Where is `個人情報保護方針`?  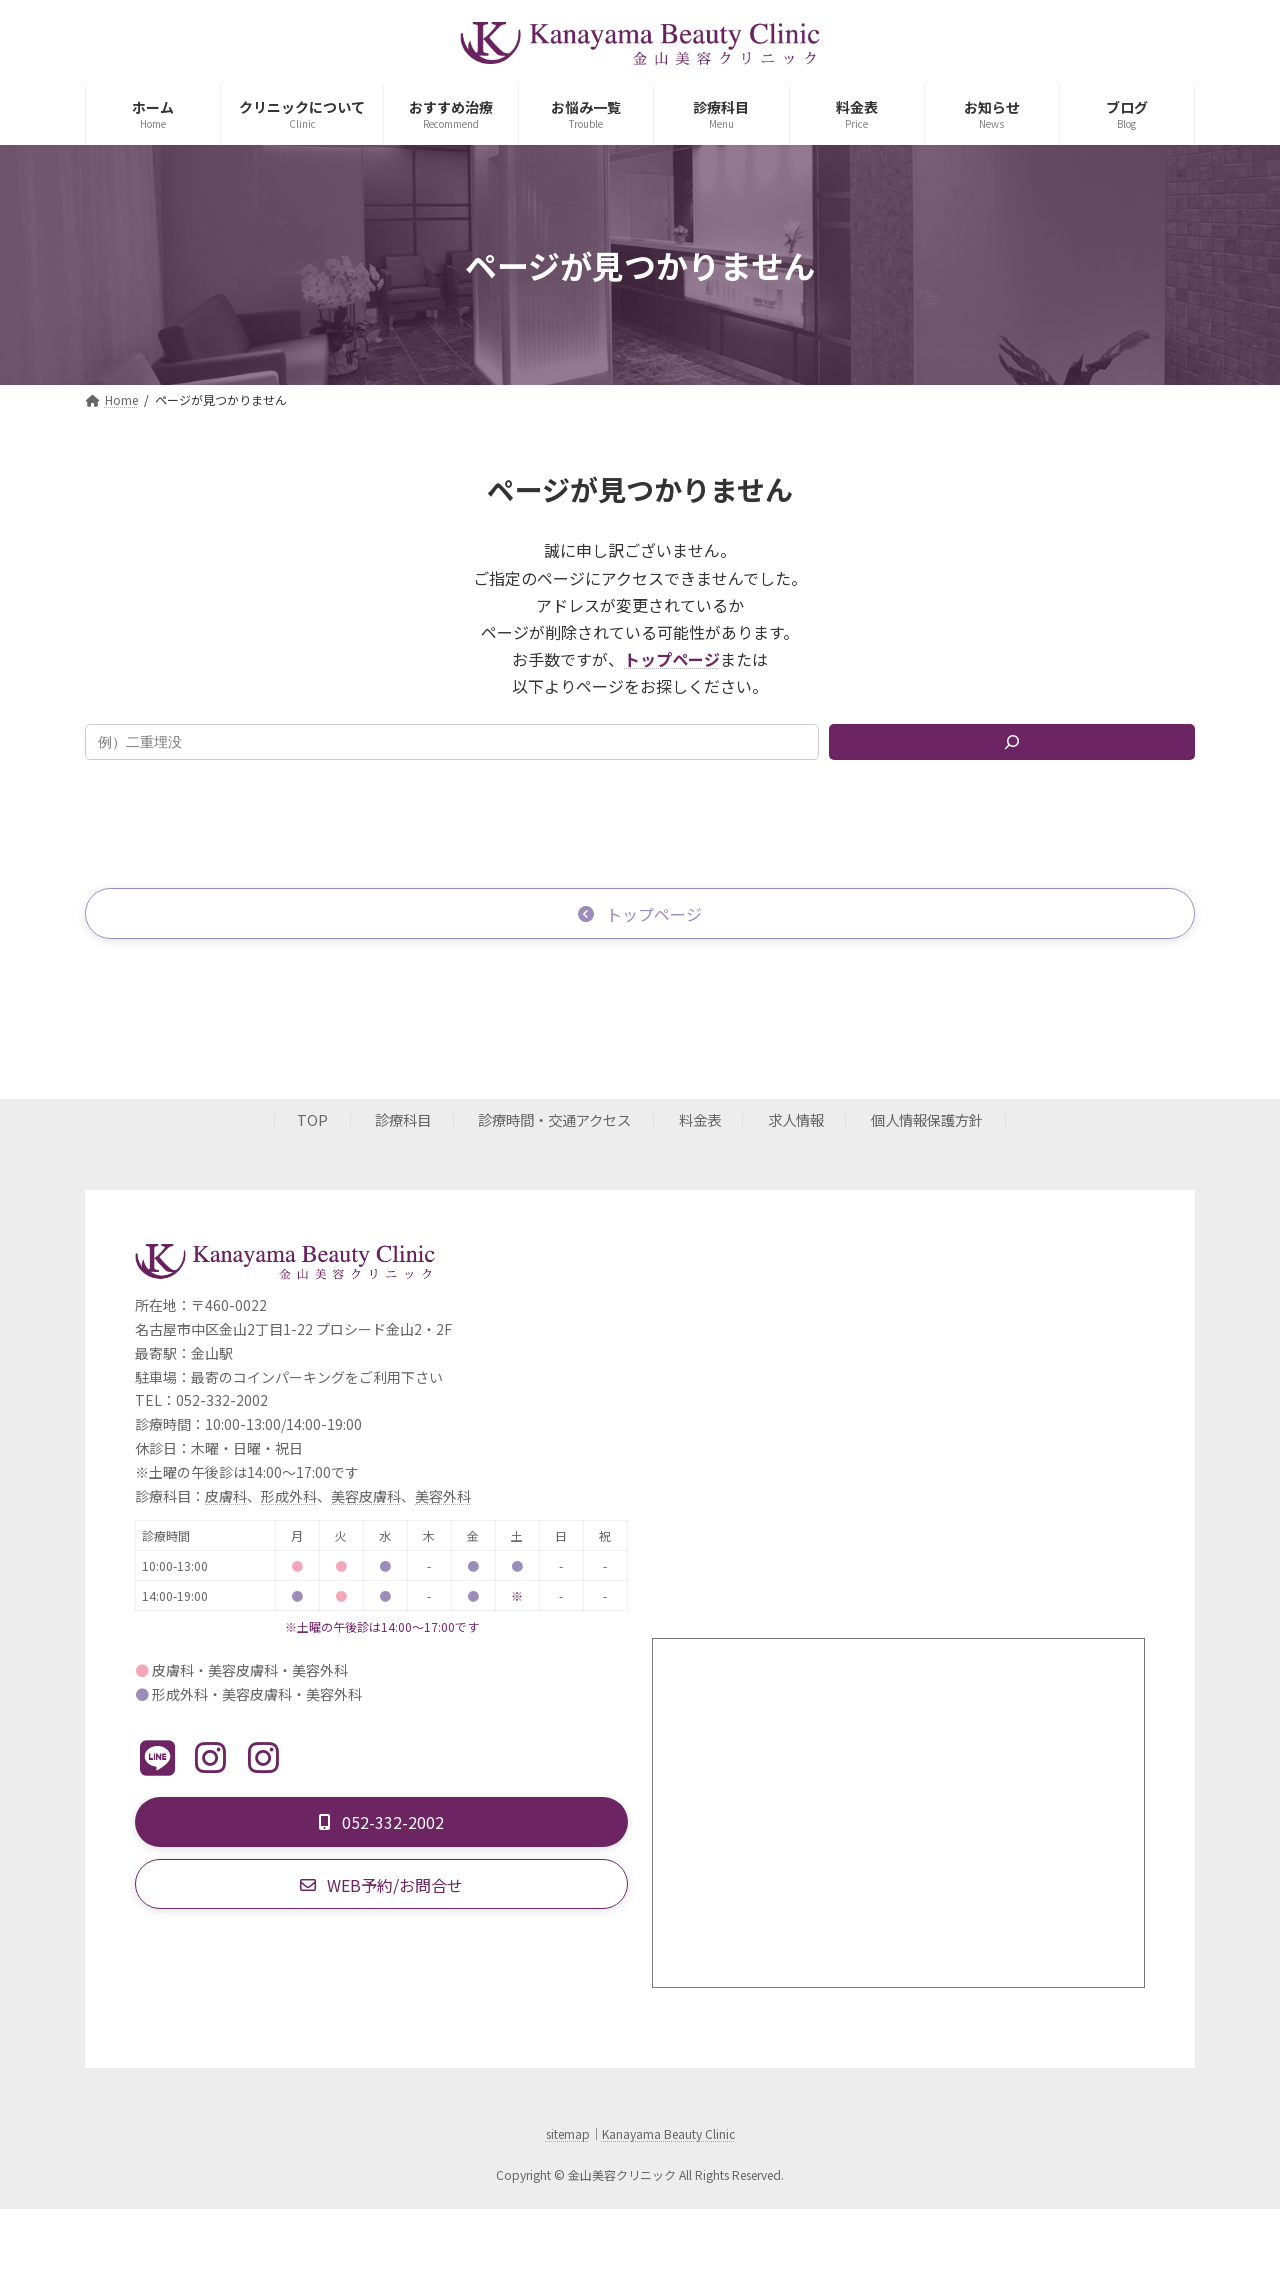
個人情報保護方針 is located at coordinates (927, 1121).